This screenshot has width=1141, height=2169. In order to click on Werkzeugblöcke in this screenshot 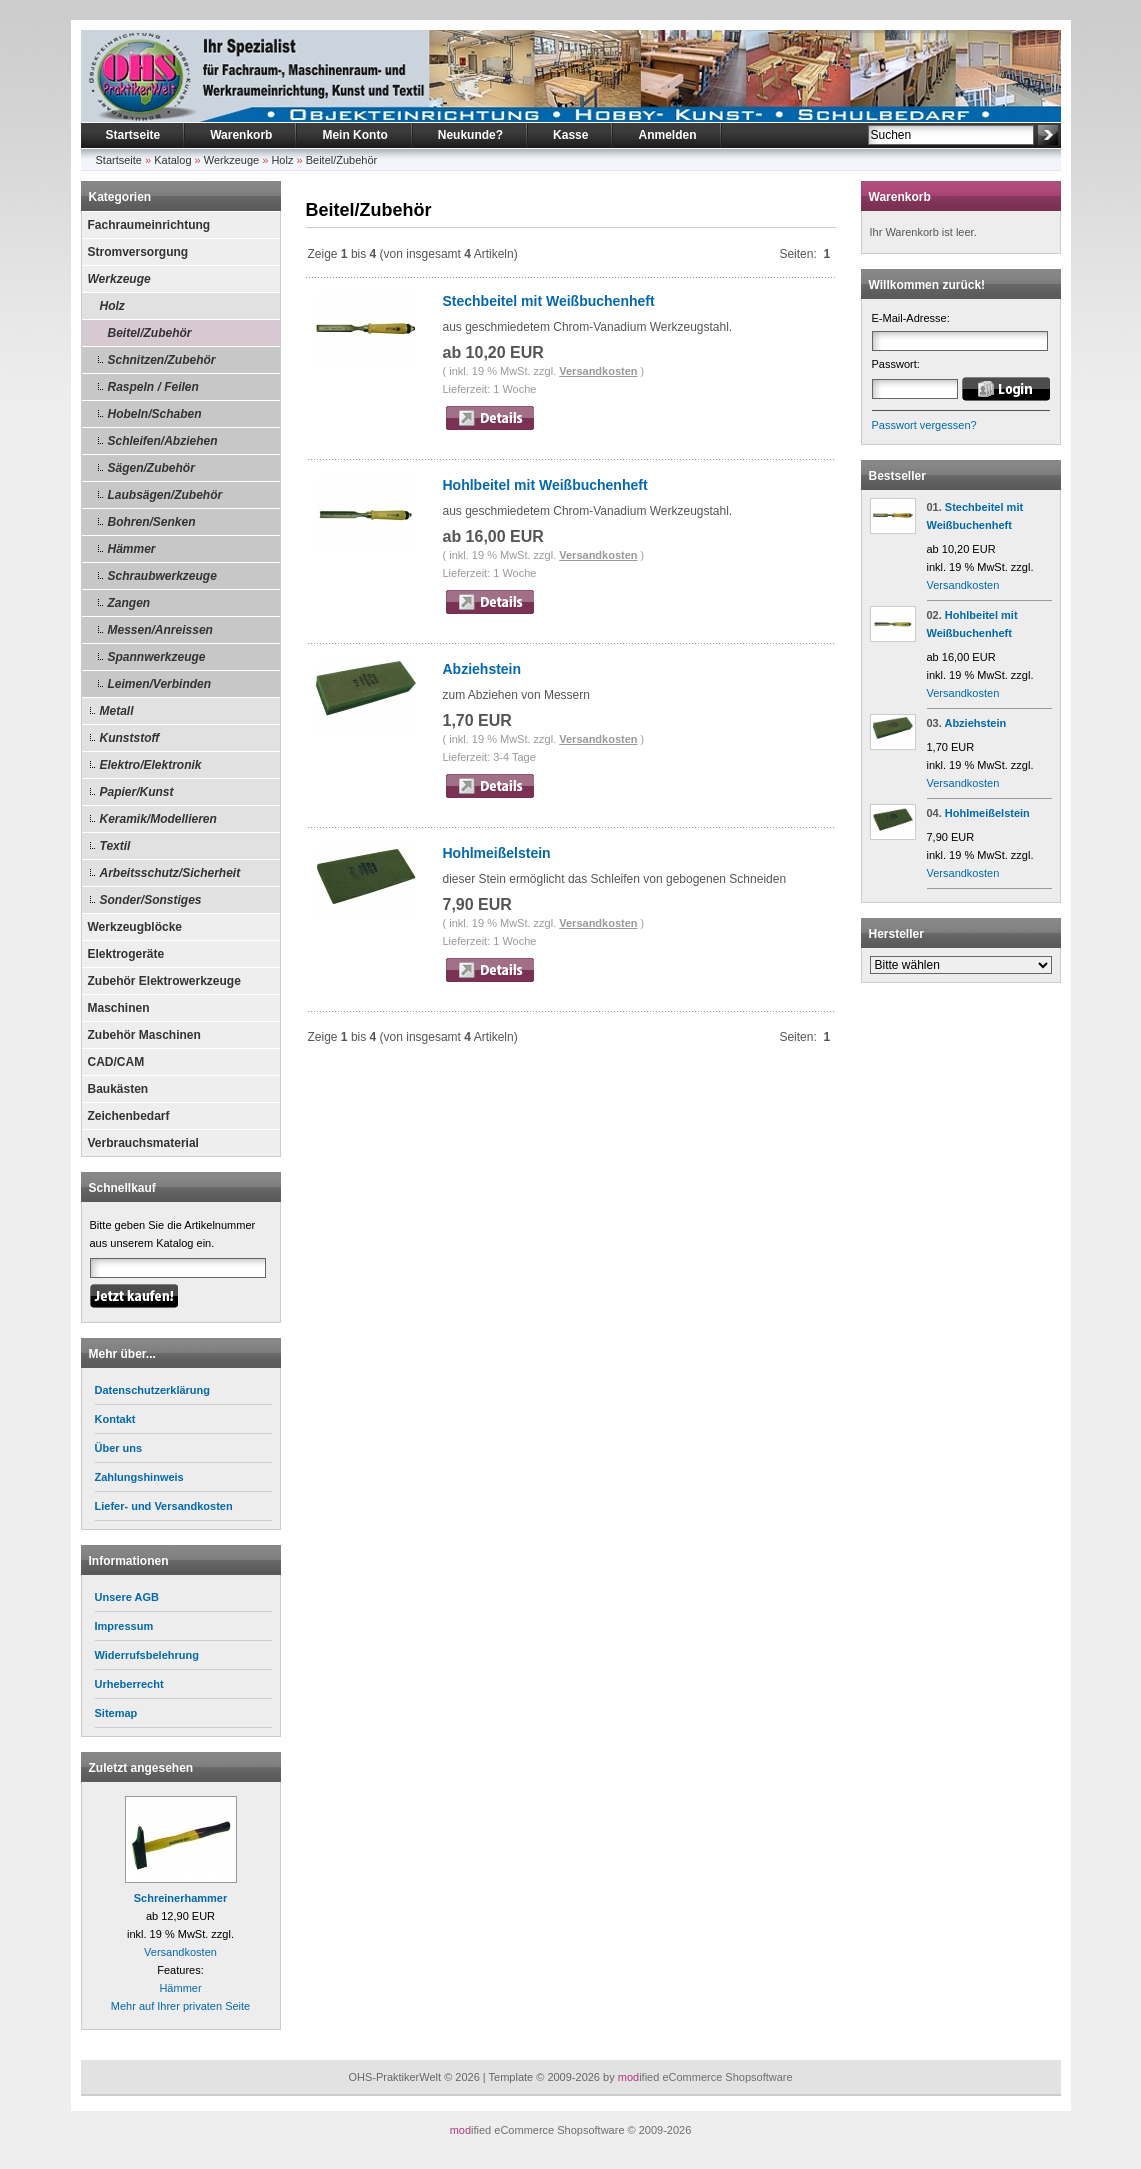, I will do `click(135, 927)`.